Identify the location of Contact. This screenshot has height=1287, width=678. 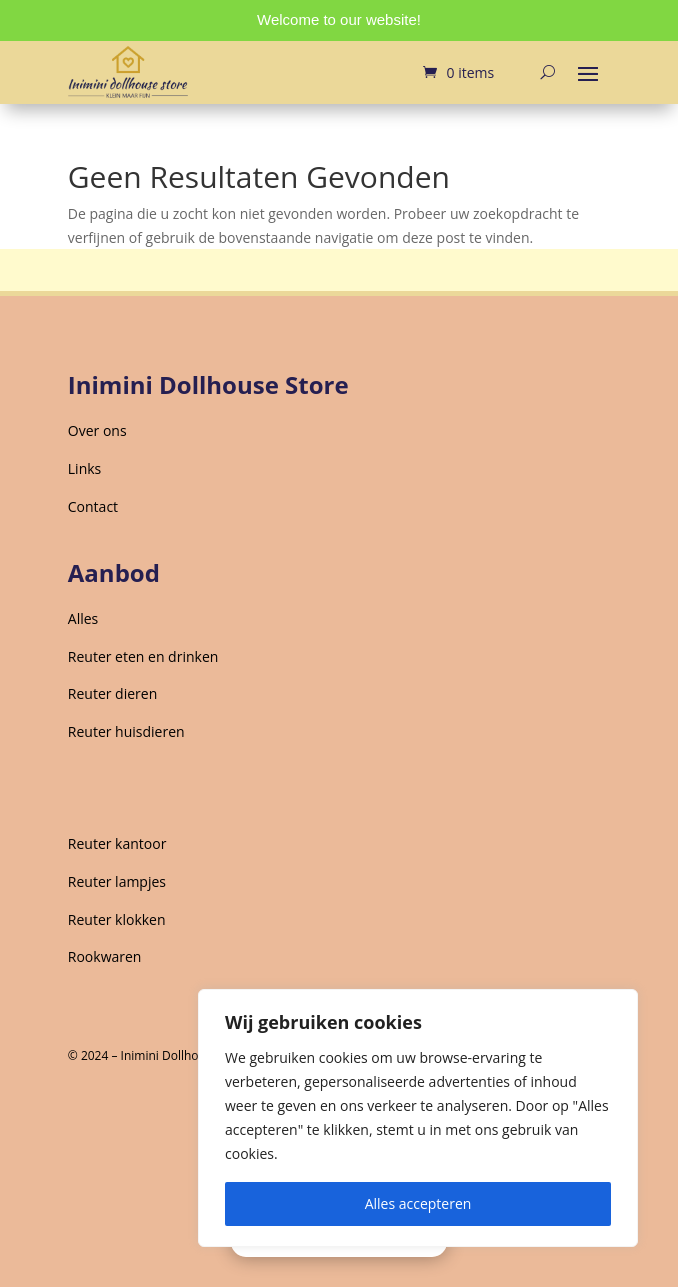
(93, 506).